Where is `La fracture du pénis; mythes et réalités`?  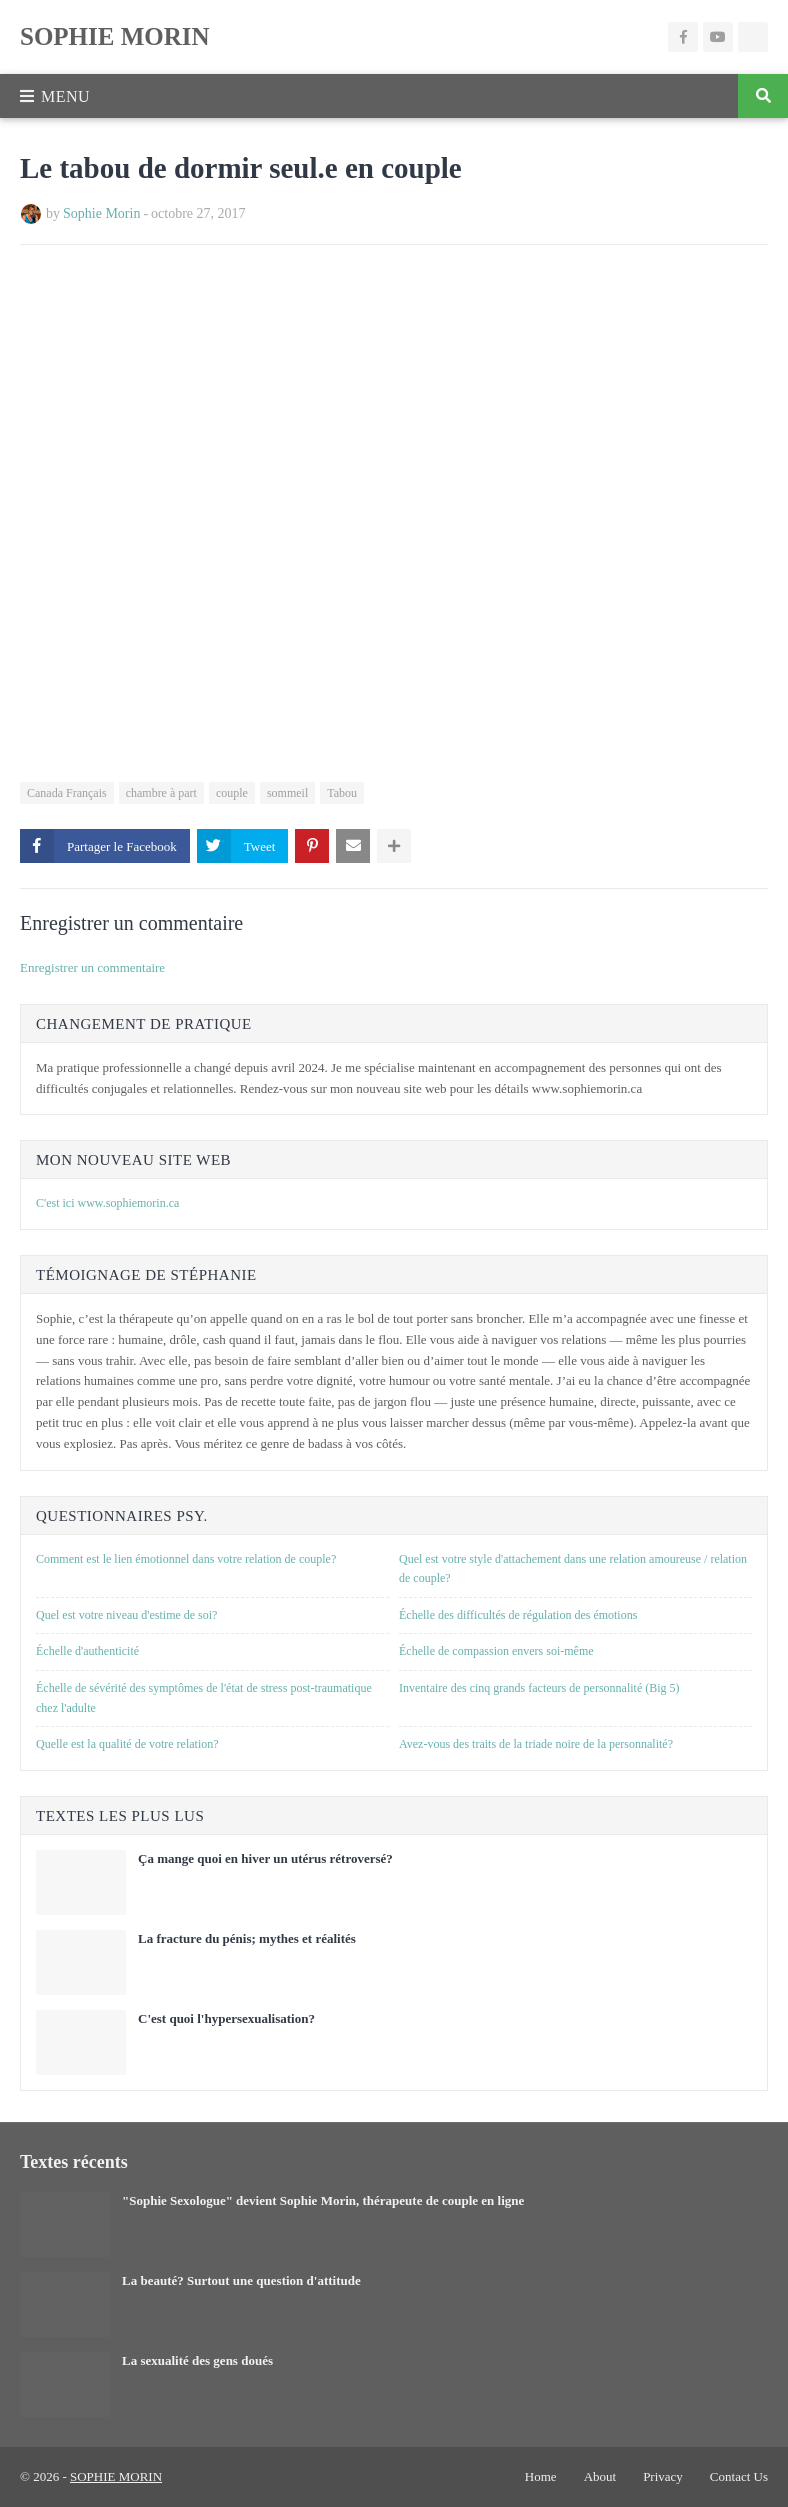
La fracture du pénis; mythes et réalités is located at coordinates (247, 1938).